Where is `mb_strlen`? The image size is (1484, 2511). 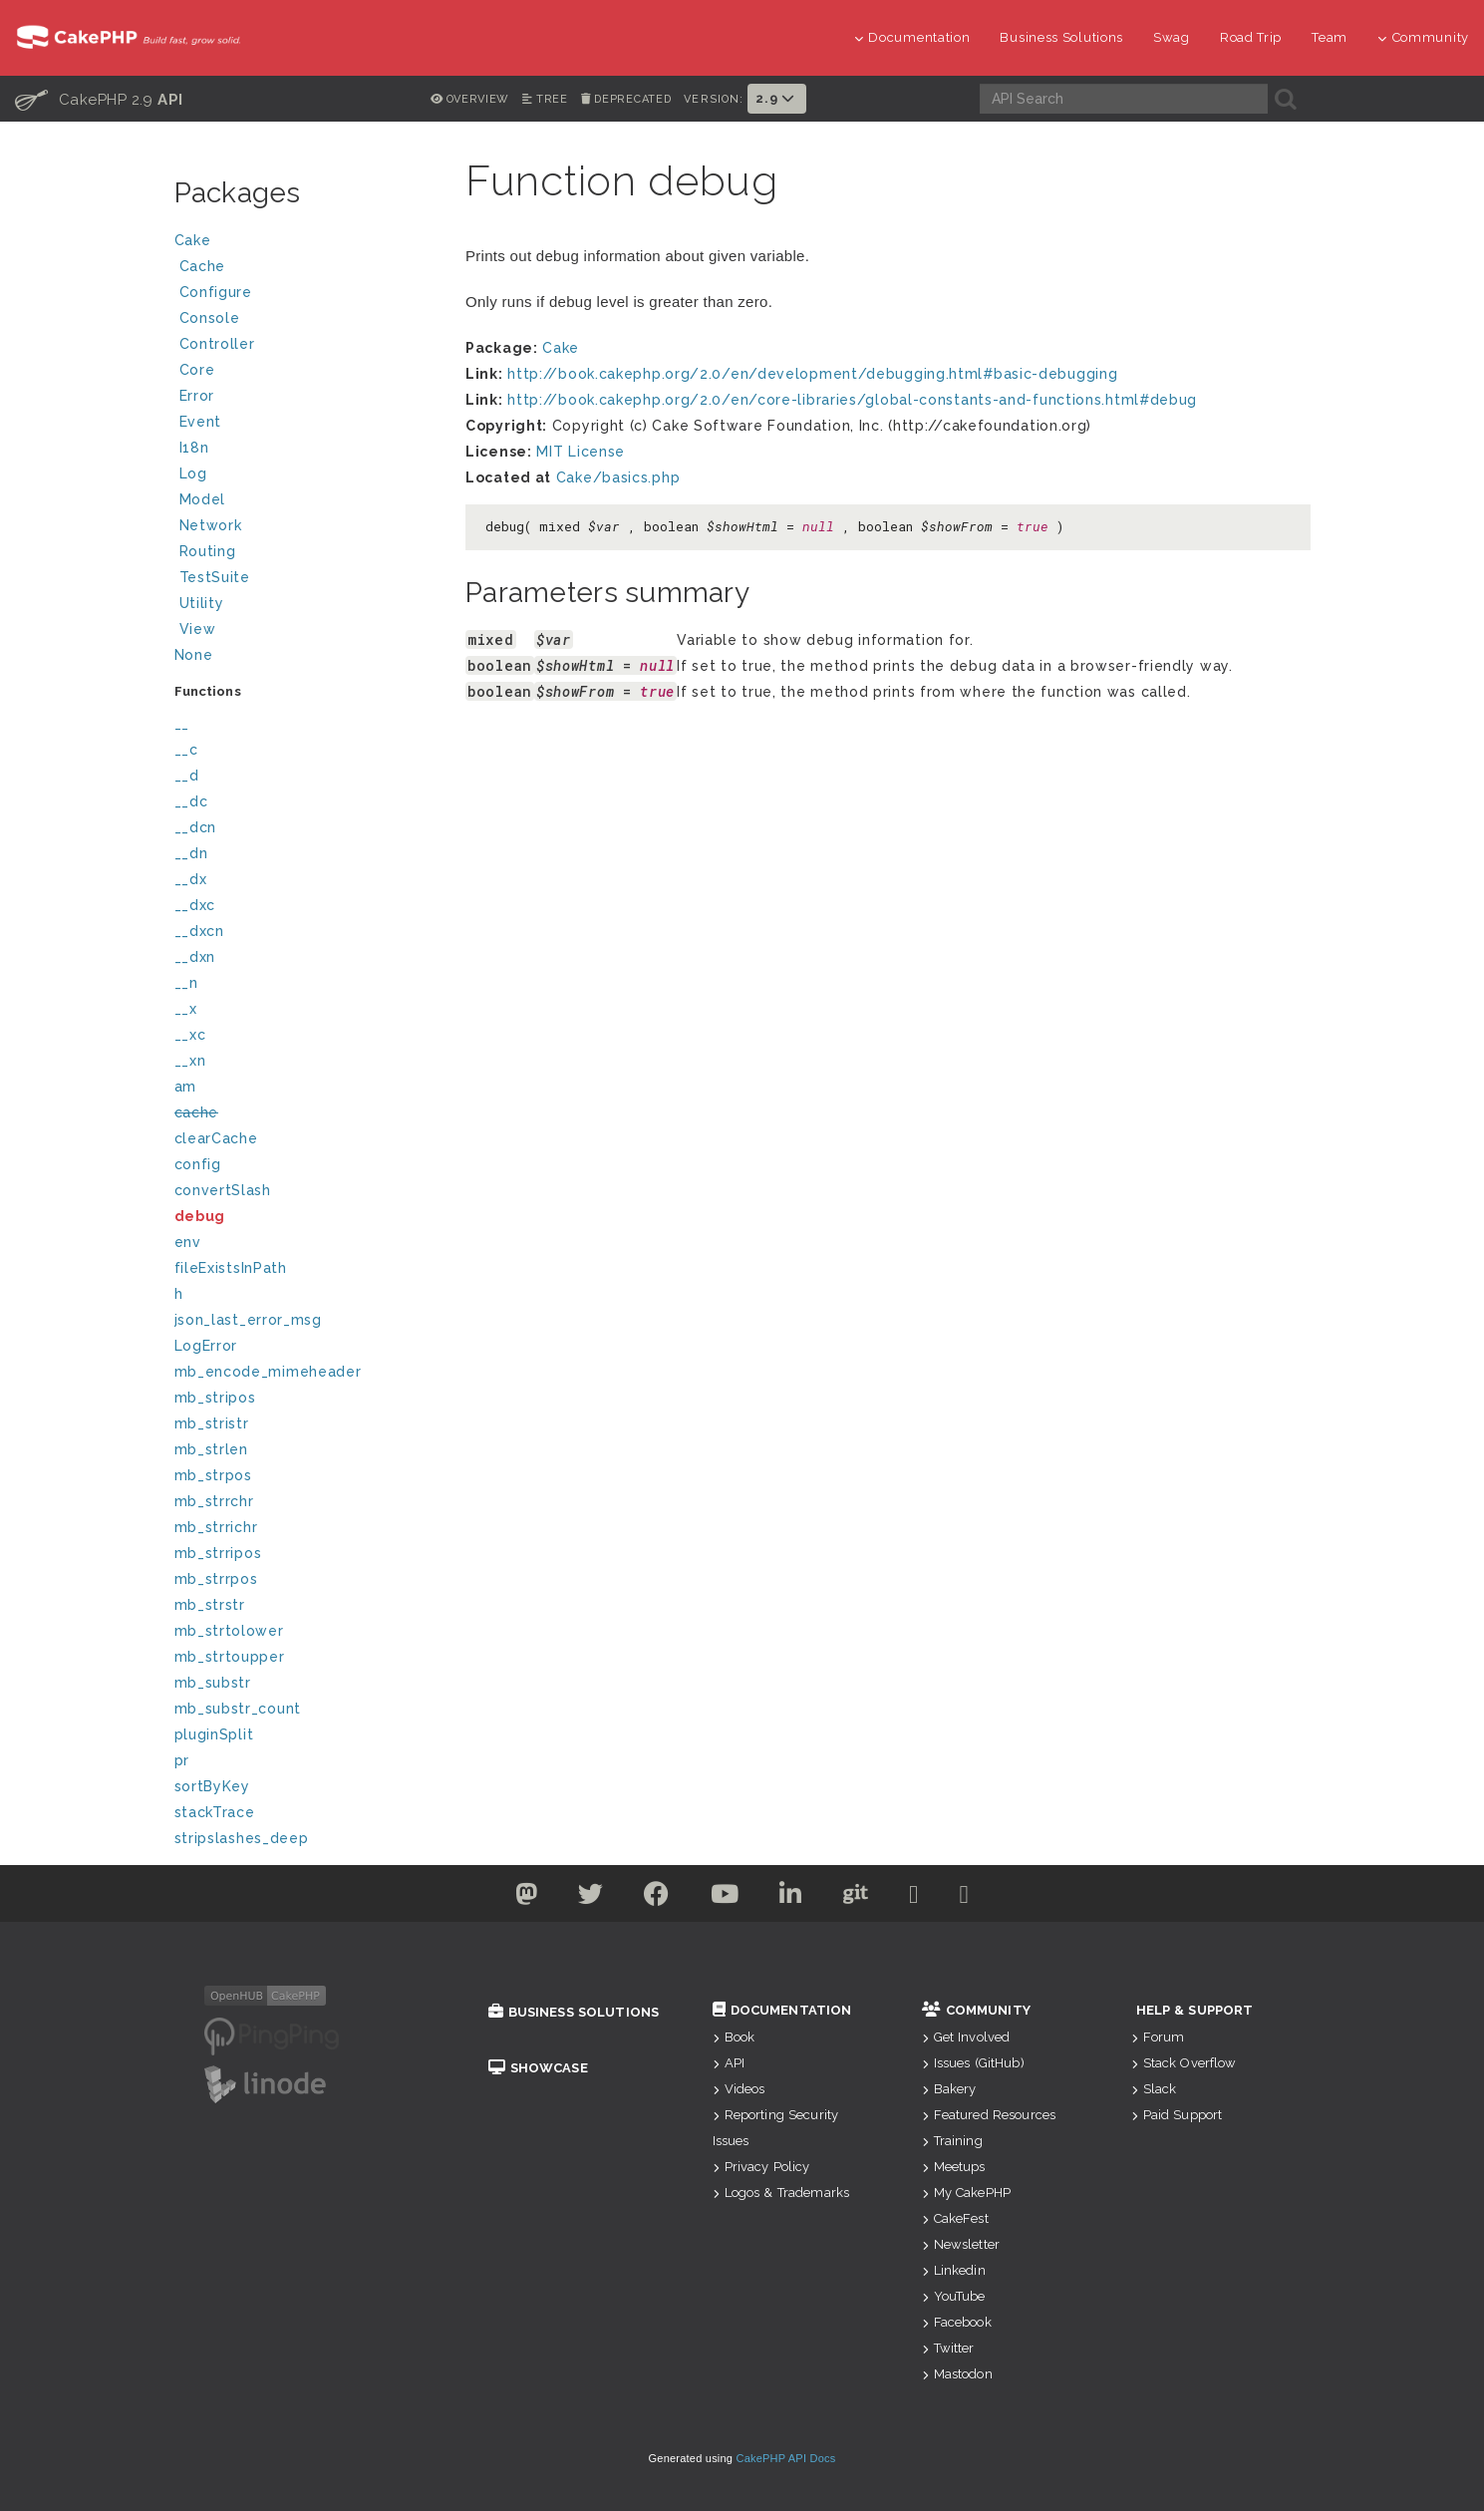
mb_strlen is located at coordinates (211, 1449).